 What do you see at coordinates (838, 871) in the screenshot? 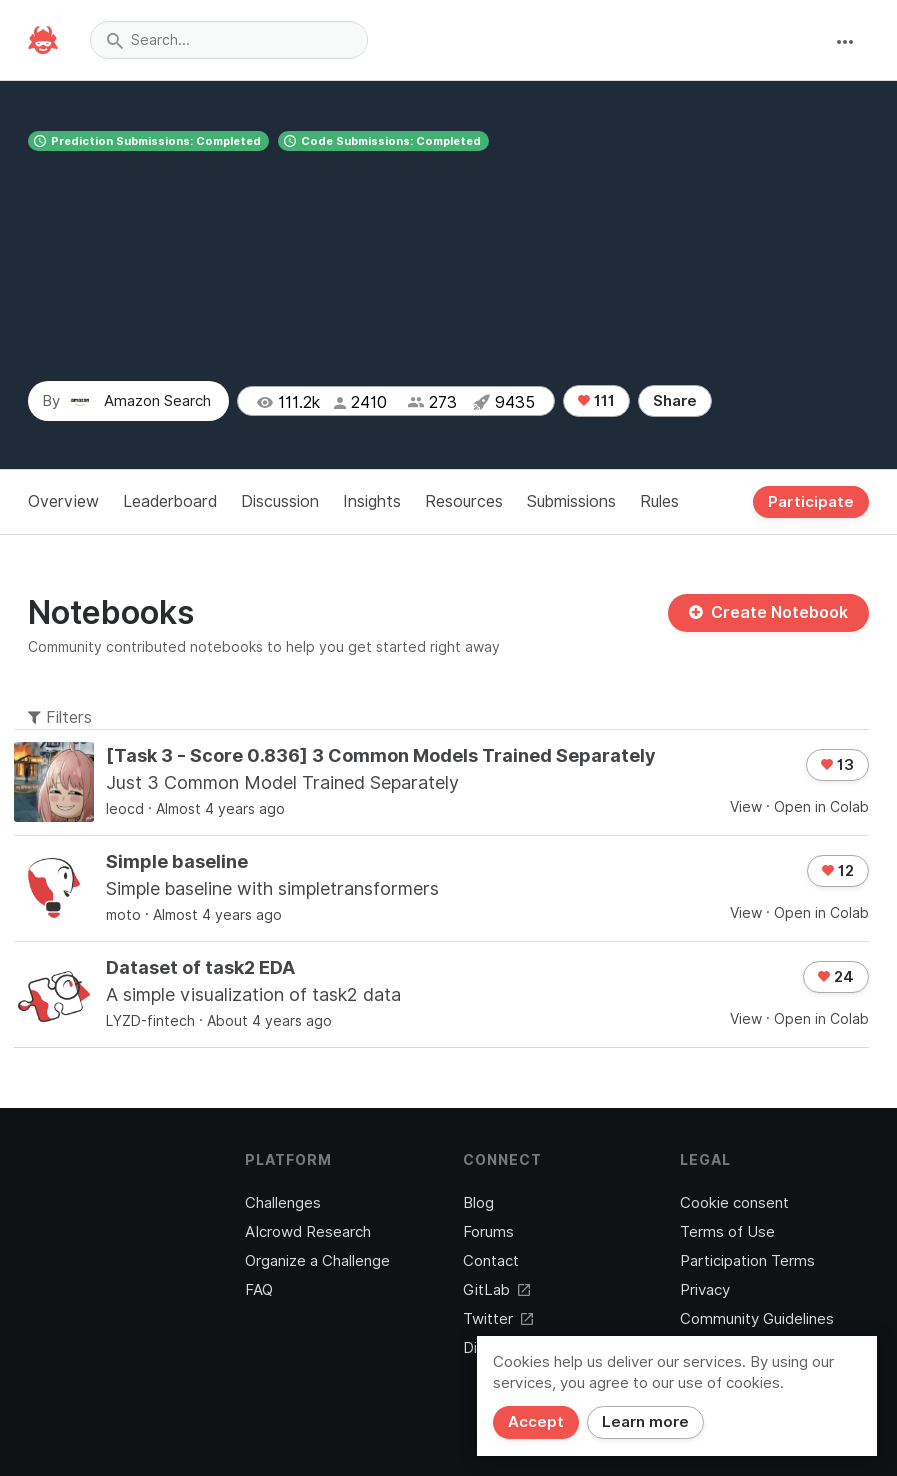
I see `12` at bounding box center [838, 871].